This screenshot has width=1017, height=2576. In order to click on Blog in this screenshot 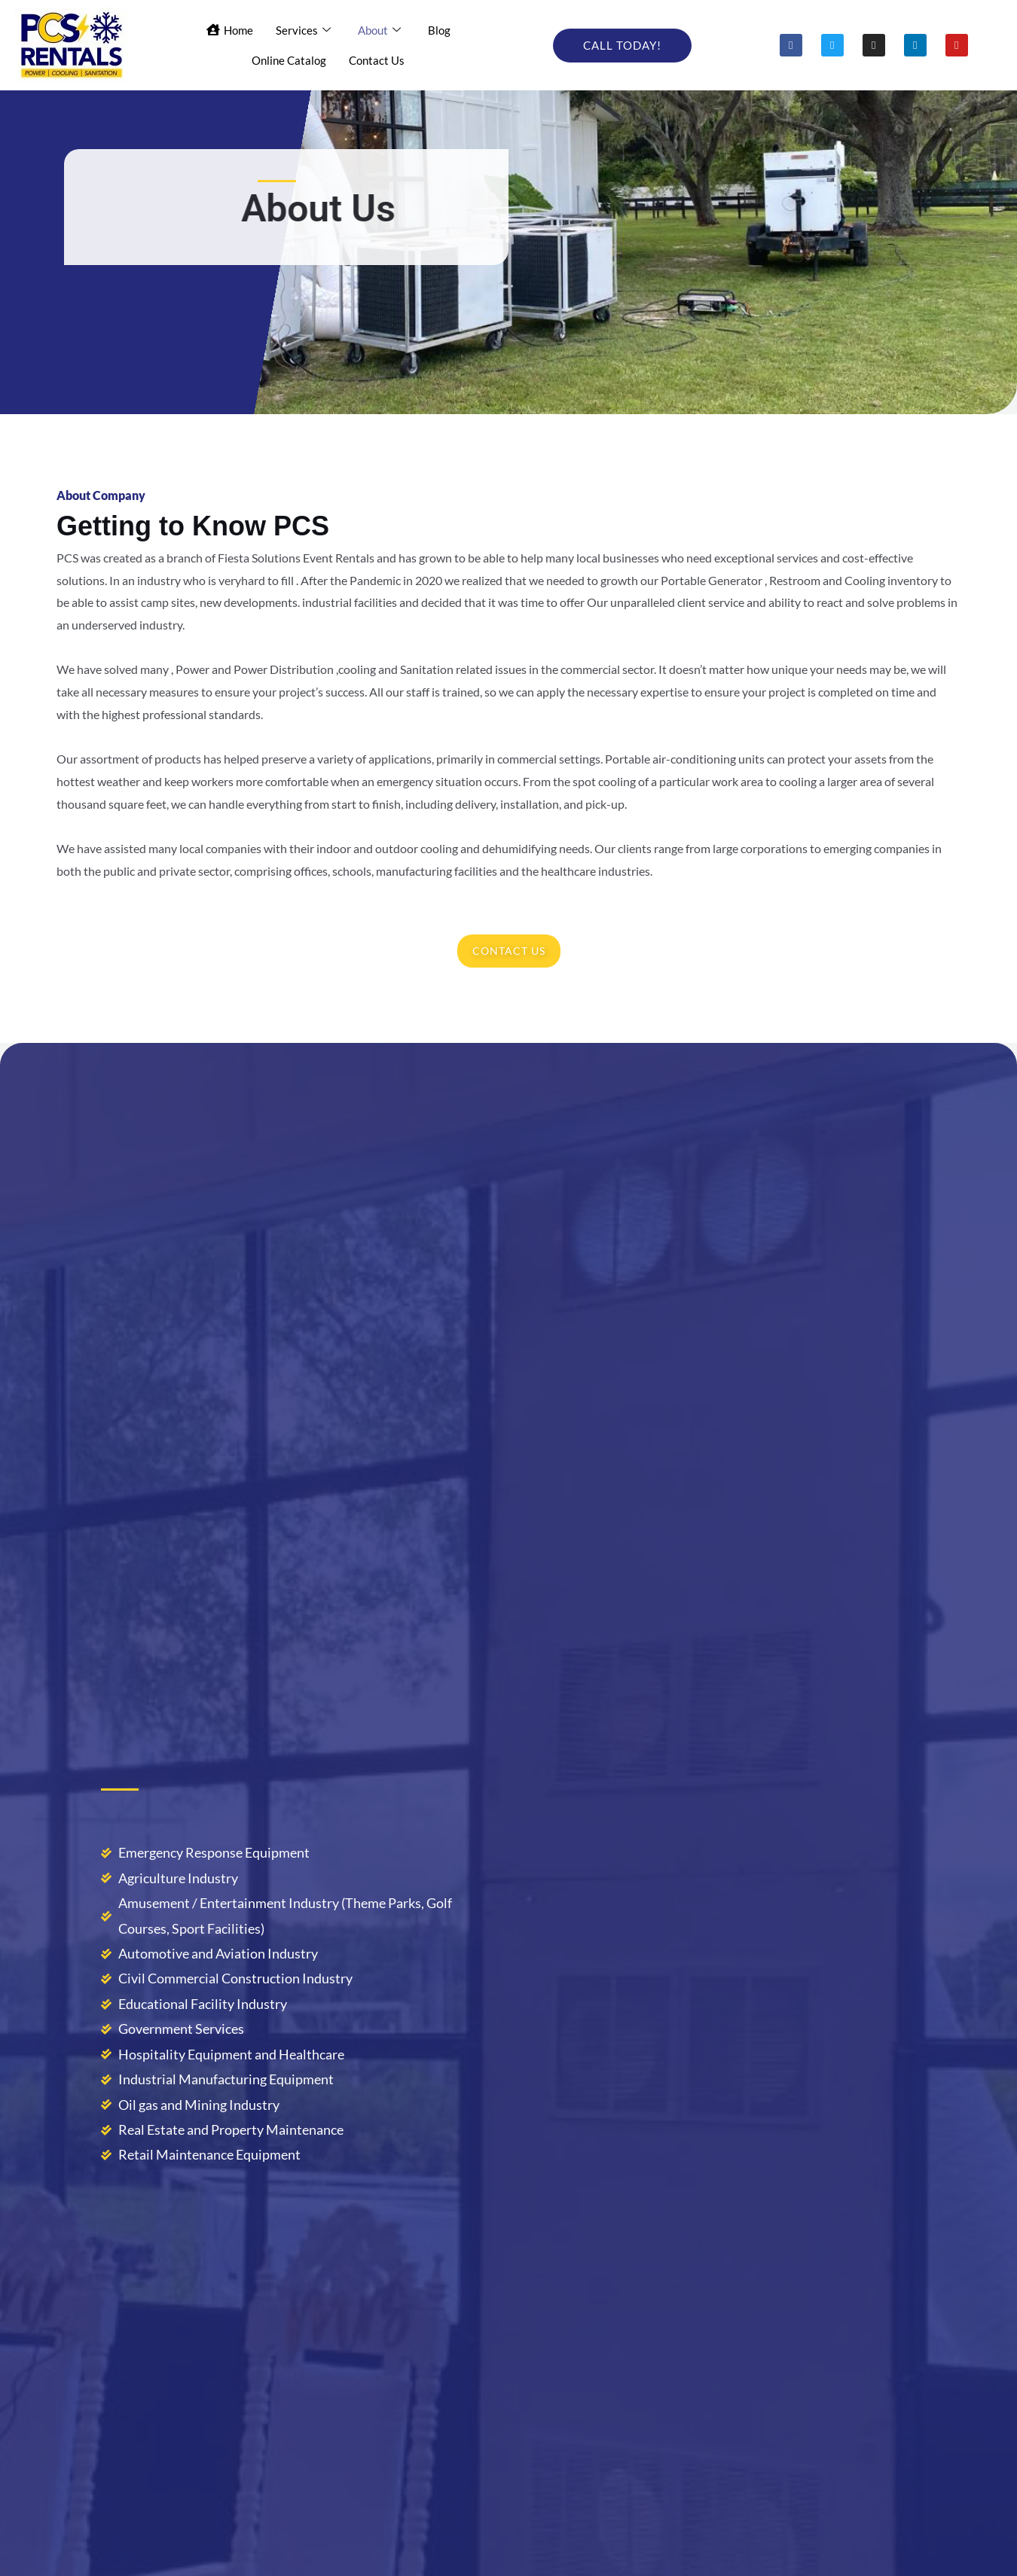, I will do `click(439, 29)`.